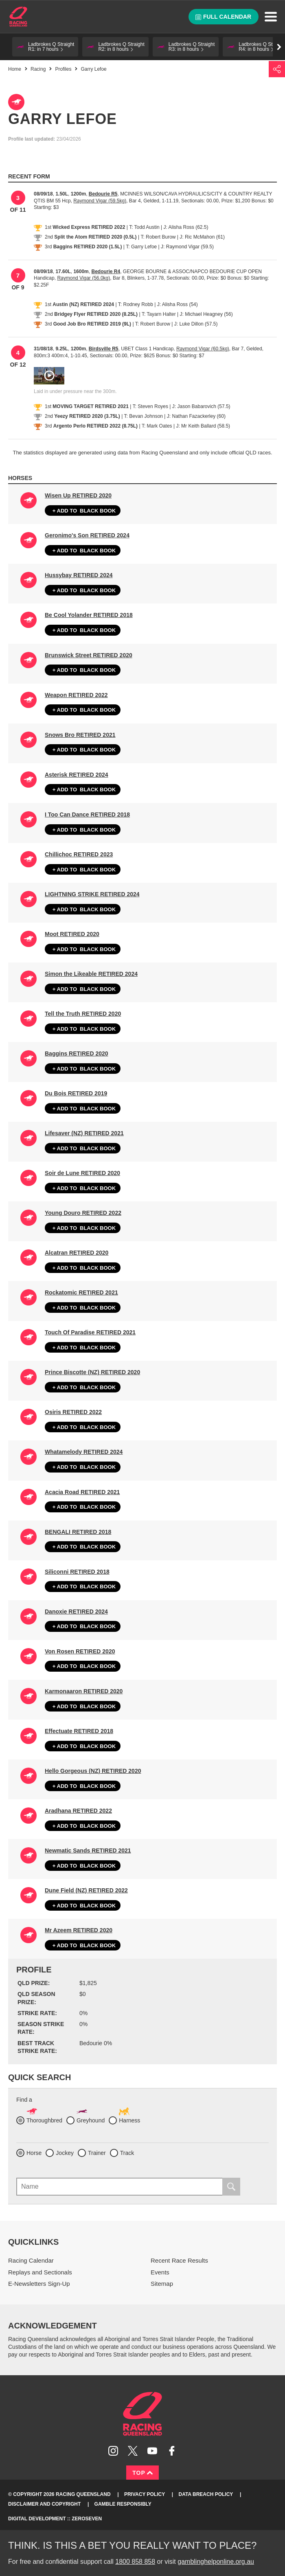 The width and height of the screenshot is (285, 2576). I want to click on T: Bevan Johnson, so click(143, 416).